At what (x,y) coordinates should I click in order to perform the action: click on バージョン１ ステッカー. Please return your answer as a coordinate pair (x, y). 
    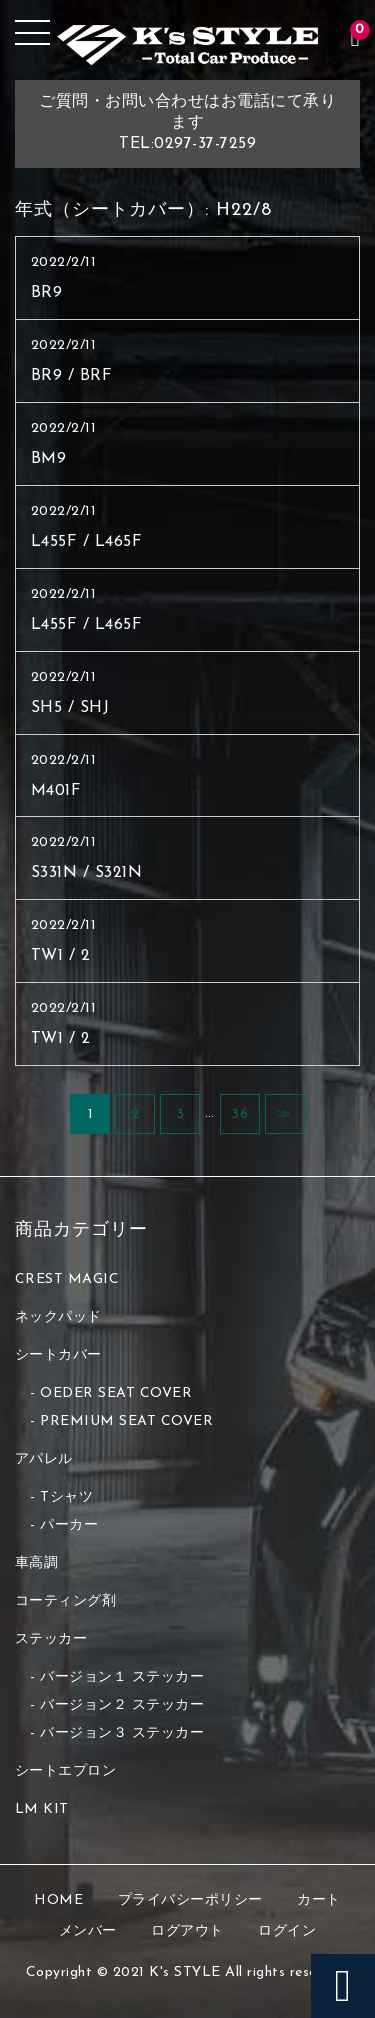
    Looking at the image, I should click on (122, 1677).